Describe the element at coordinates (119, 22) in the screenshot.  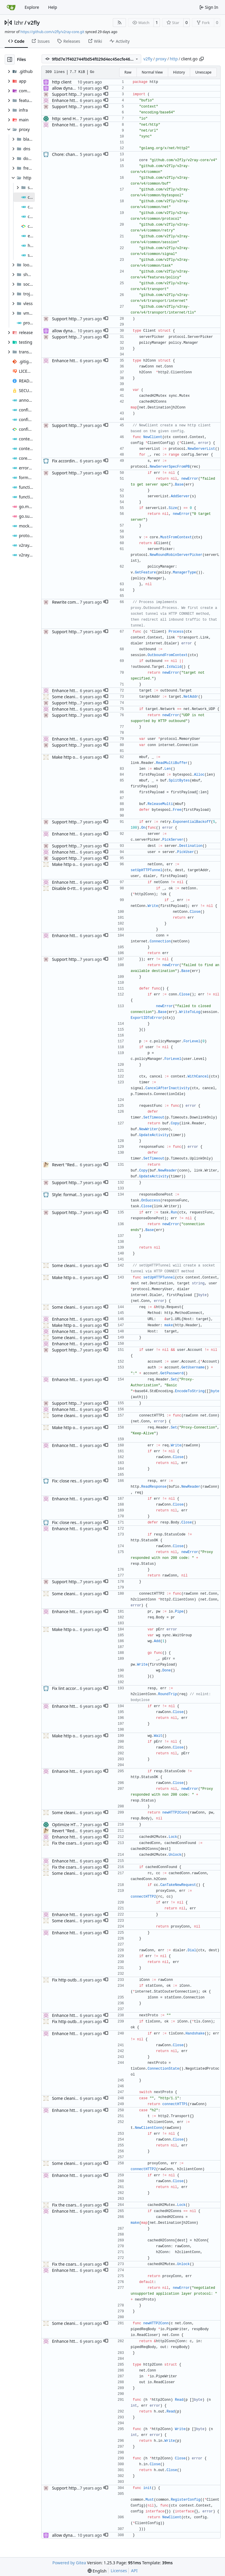
I see `[RSS Feed]` at that location.